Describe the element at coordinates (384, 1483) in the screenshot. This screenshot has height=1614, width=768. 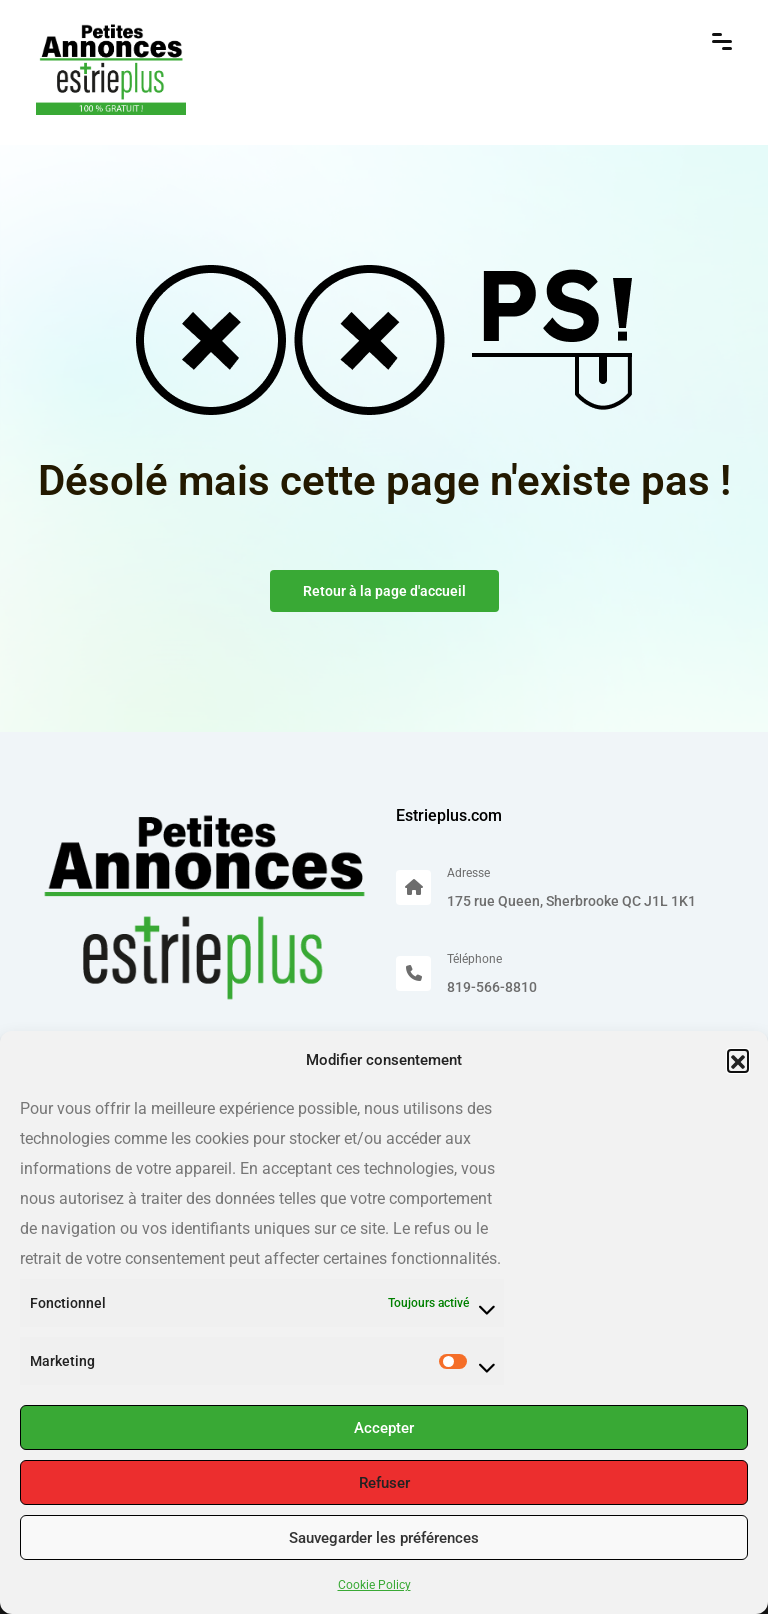
I see `Refuser` at that location.